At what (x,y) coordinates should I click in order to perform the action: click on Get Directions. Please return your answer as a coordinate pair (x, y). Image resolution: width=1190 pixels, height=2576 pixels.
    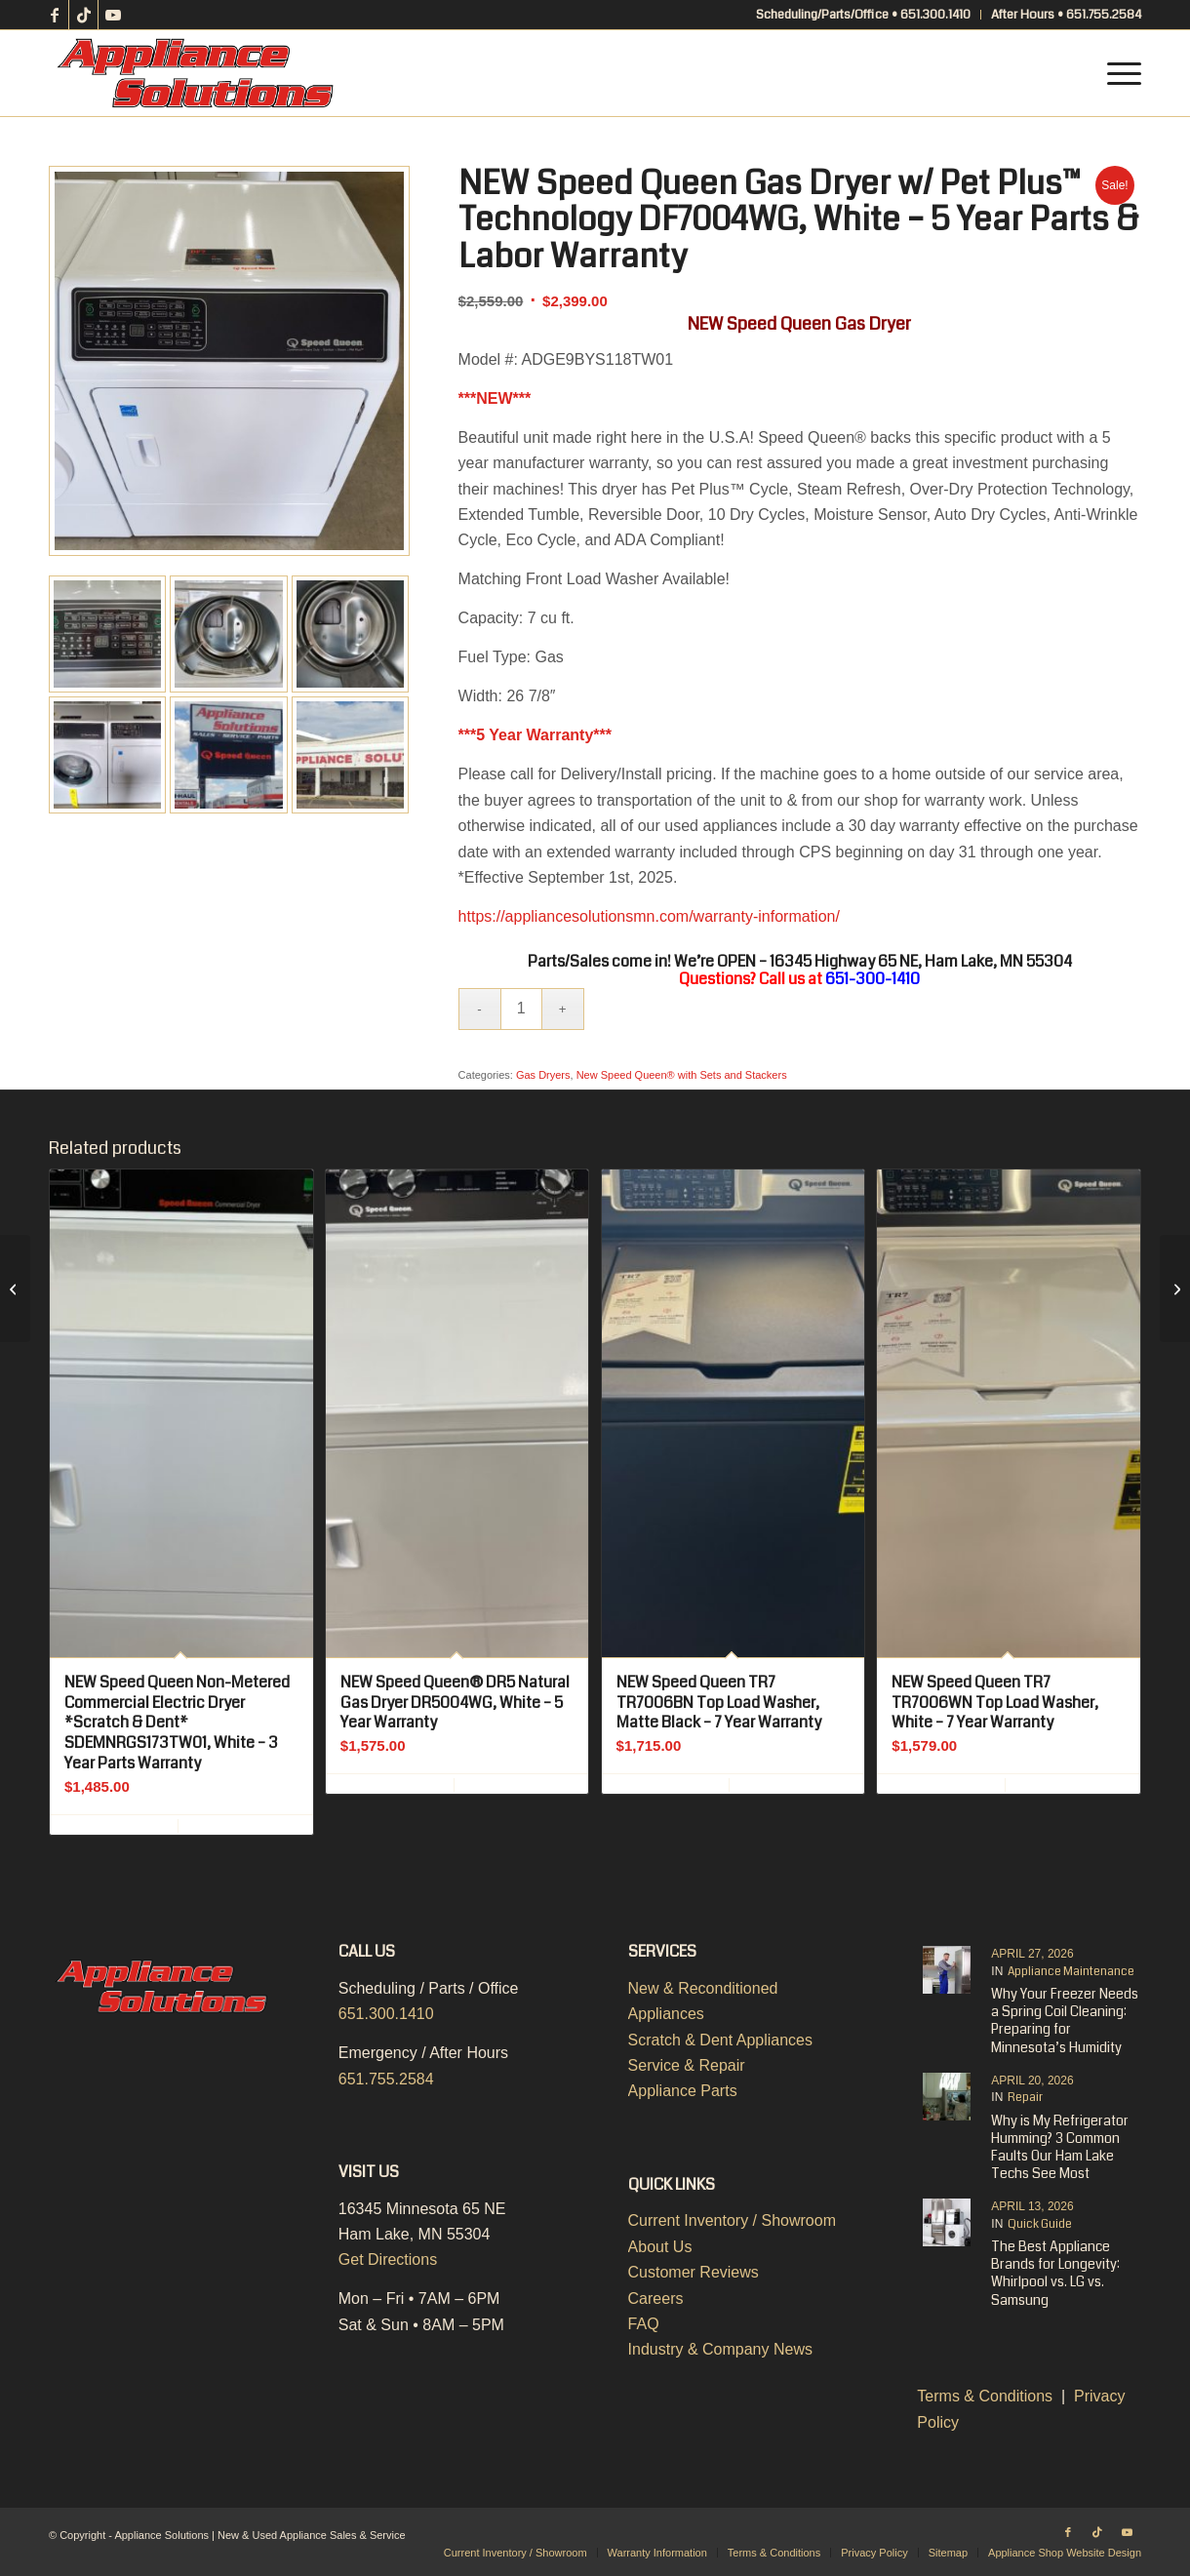
    Looking at the image, I should click on (387, 2259).